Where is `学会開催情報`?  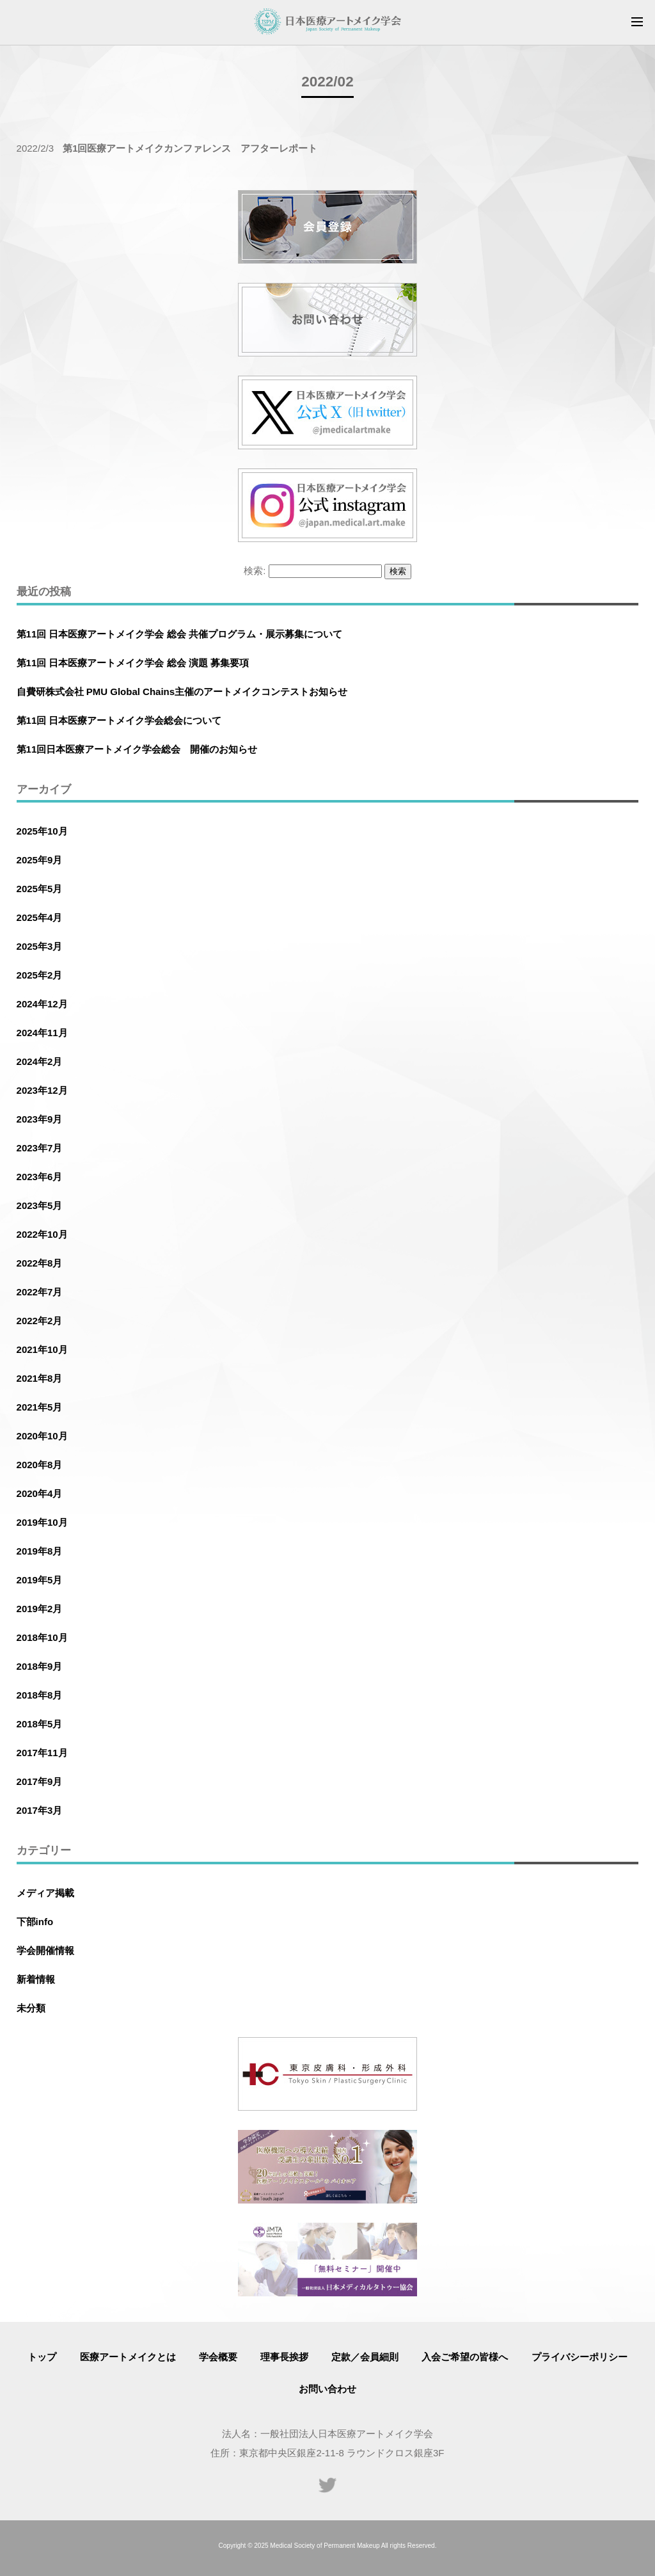 学会開催情報 is located at coordinates (45, 1950).